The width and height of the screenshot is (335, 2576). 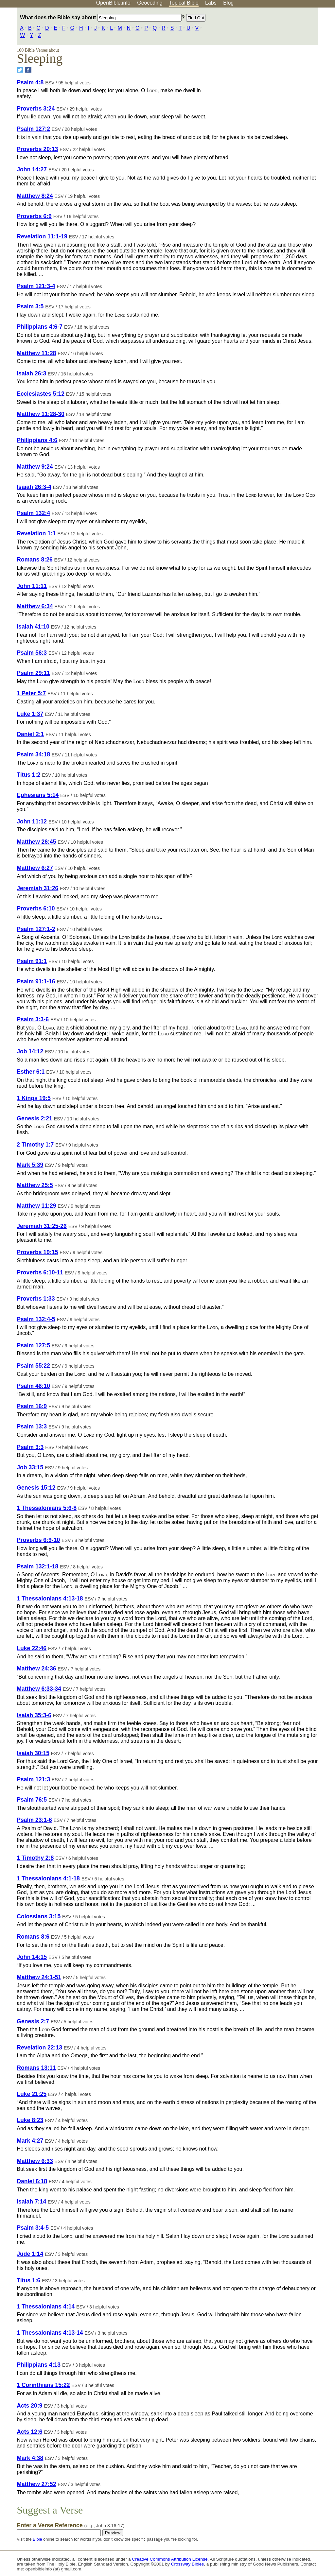 I want to click on 1 Thessalonians 4:1-18, so click(x=48, y=1878).